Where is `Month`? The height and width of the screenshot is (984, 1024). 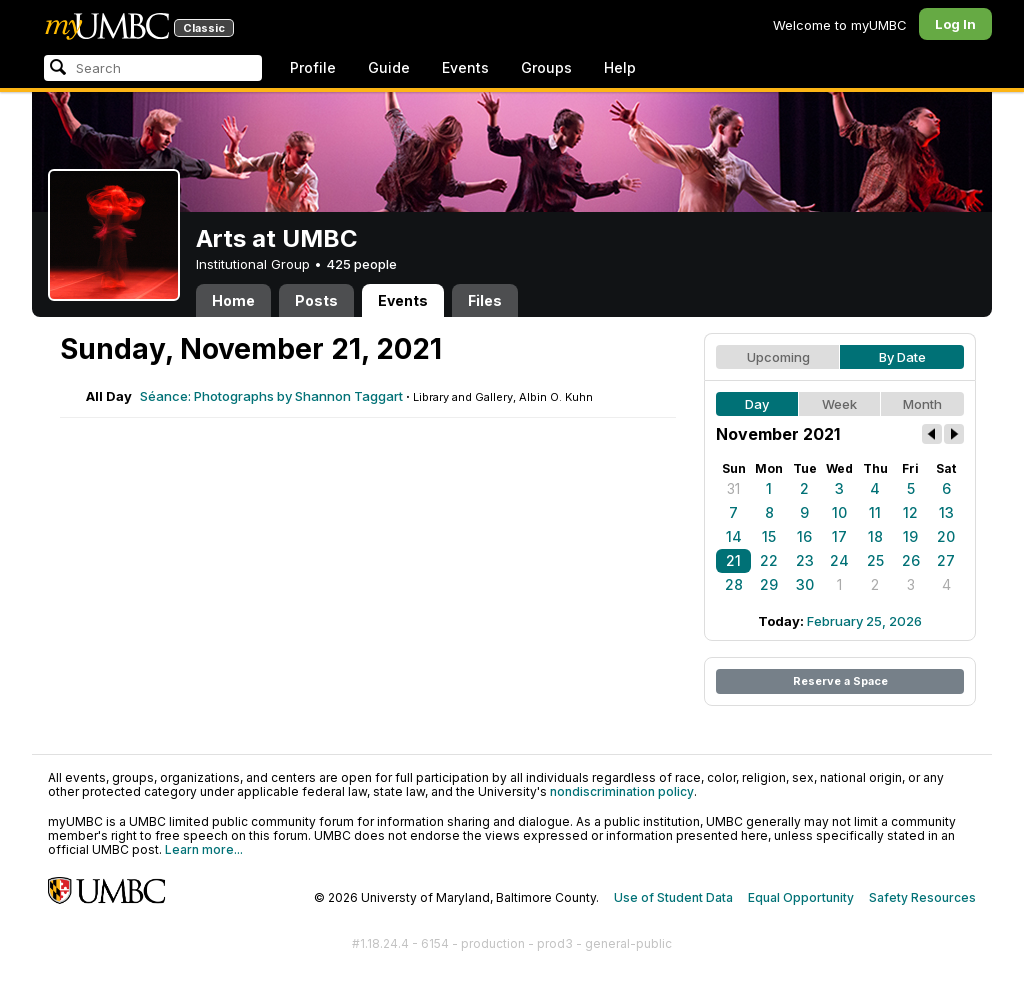 Month is located at coordinates (922, 404).